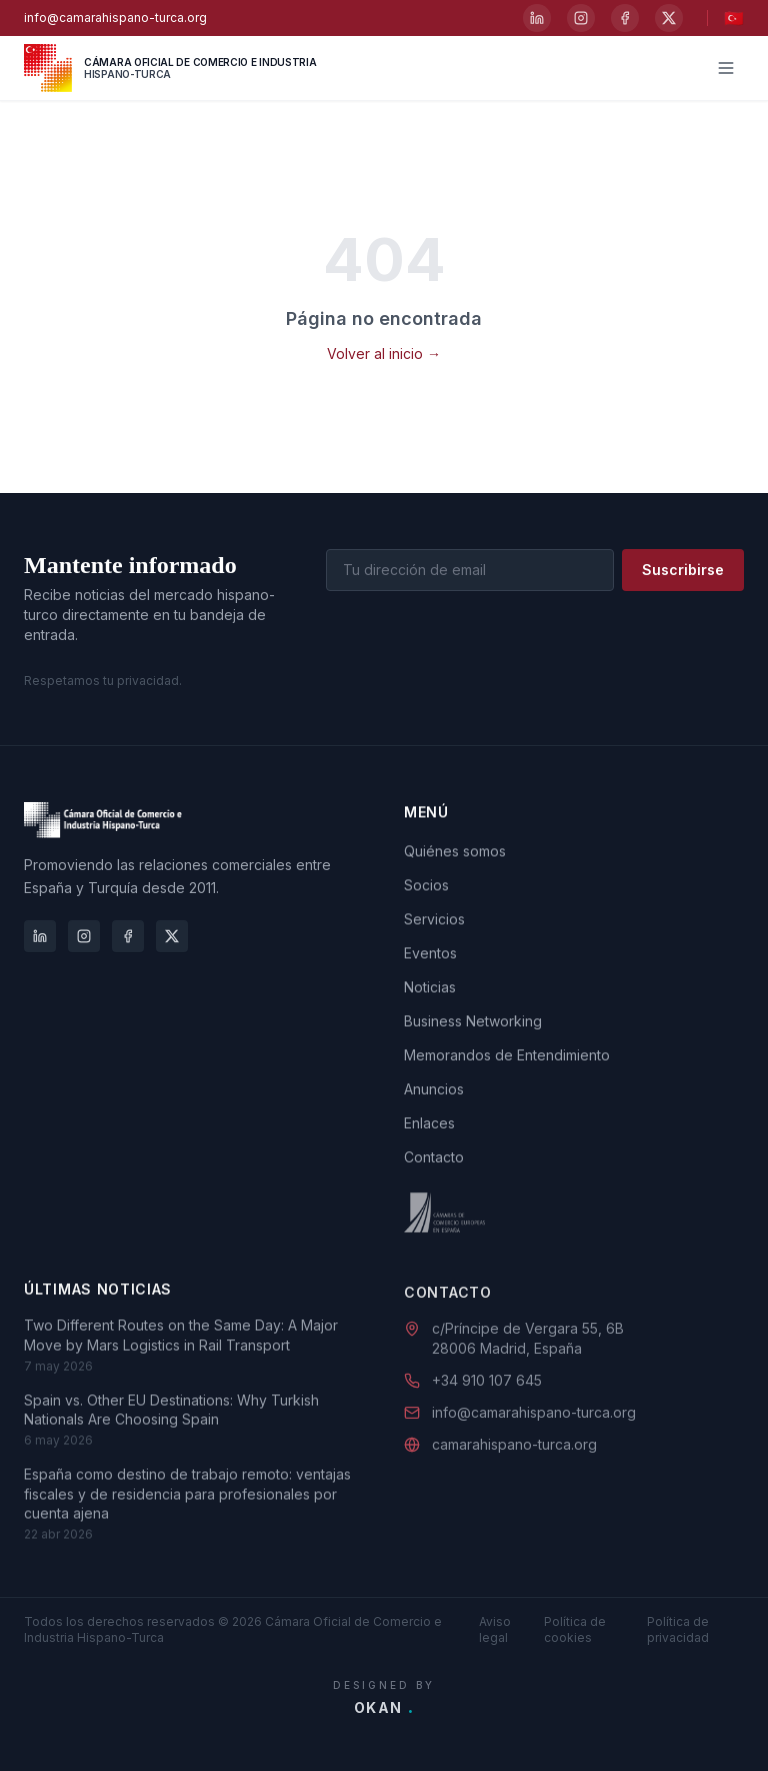 This screenshot has width=768, height=1771. What do you see at coordinates (430, 996) in the screenshot?
I see `Noticias` at bounding box center [430, 996].